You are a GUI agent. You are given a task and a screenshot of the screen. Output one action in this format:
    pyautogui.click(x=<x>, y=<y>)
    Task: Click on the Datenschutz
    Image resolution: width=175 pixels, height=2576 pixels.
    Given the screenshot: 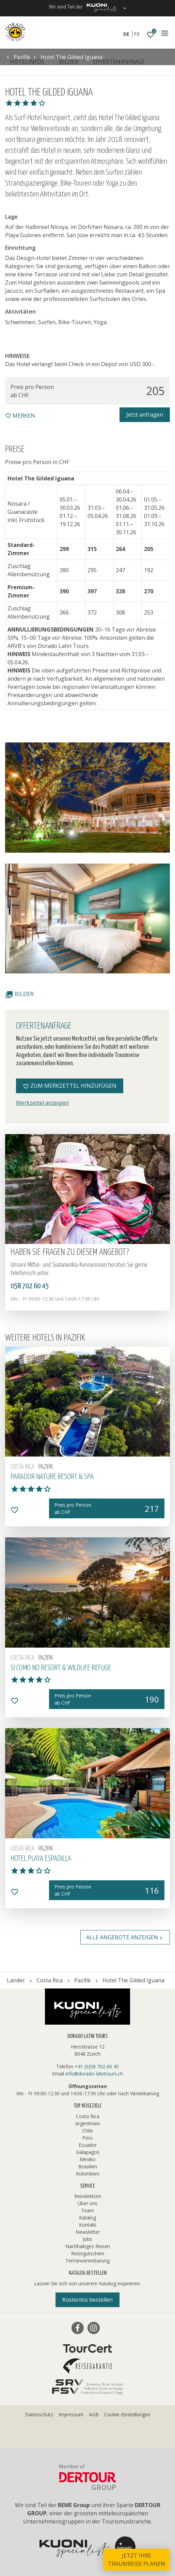 What is the action you would take?
    pyautogui.click(x=39, y=2414)
    